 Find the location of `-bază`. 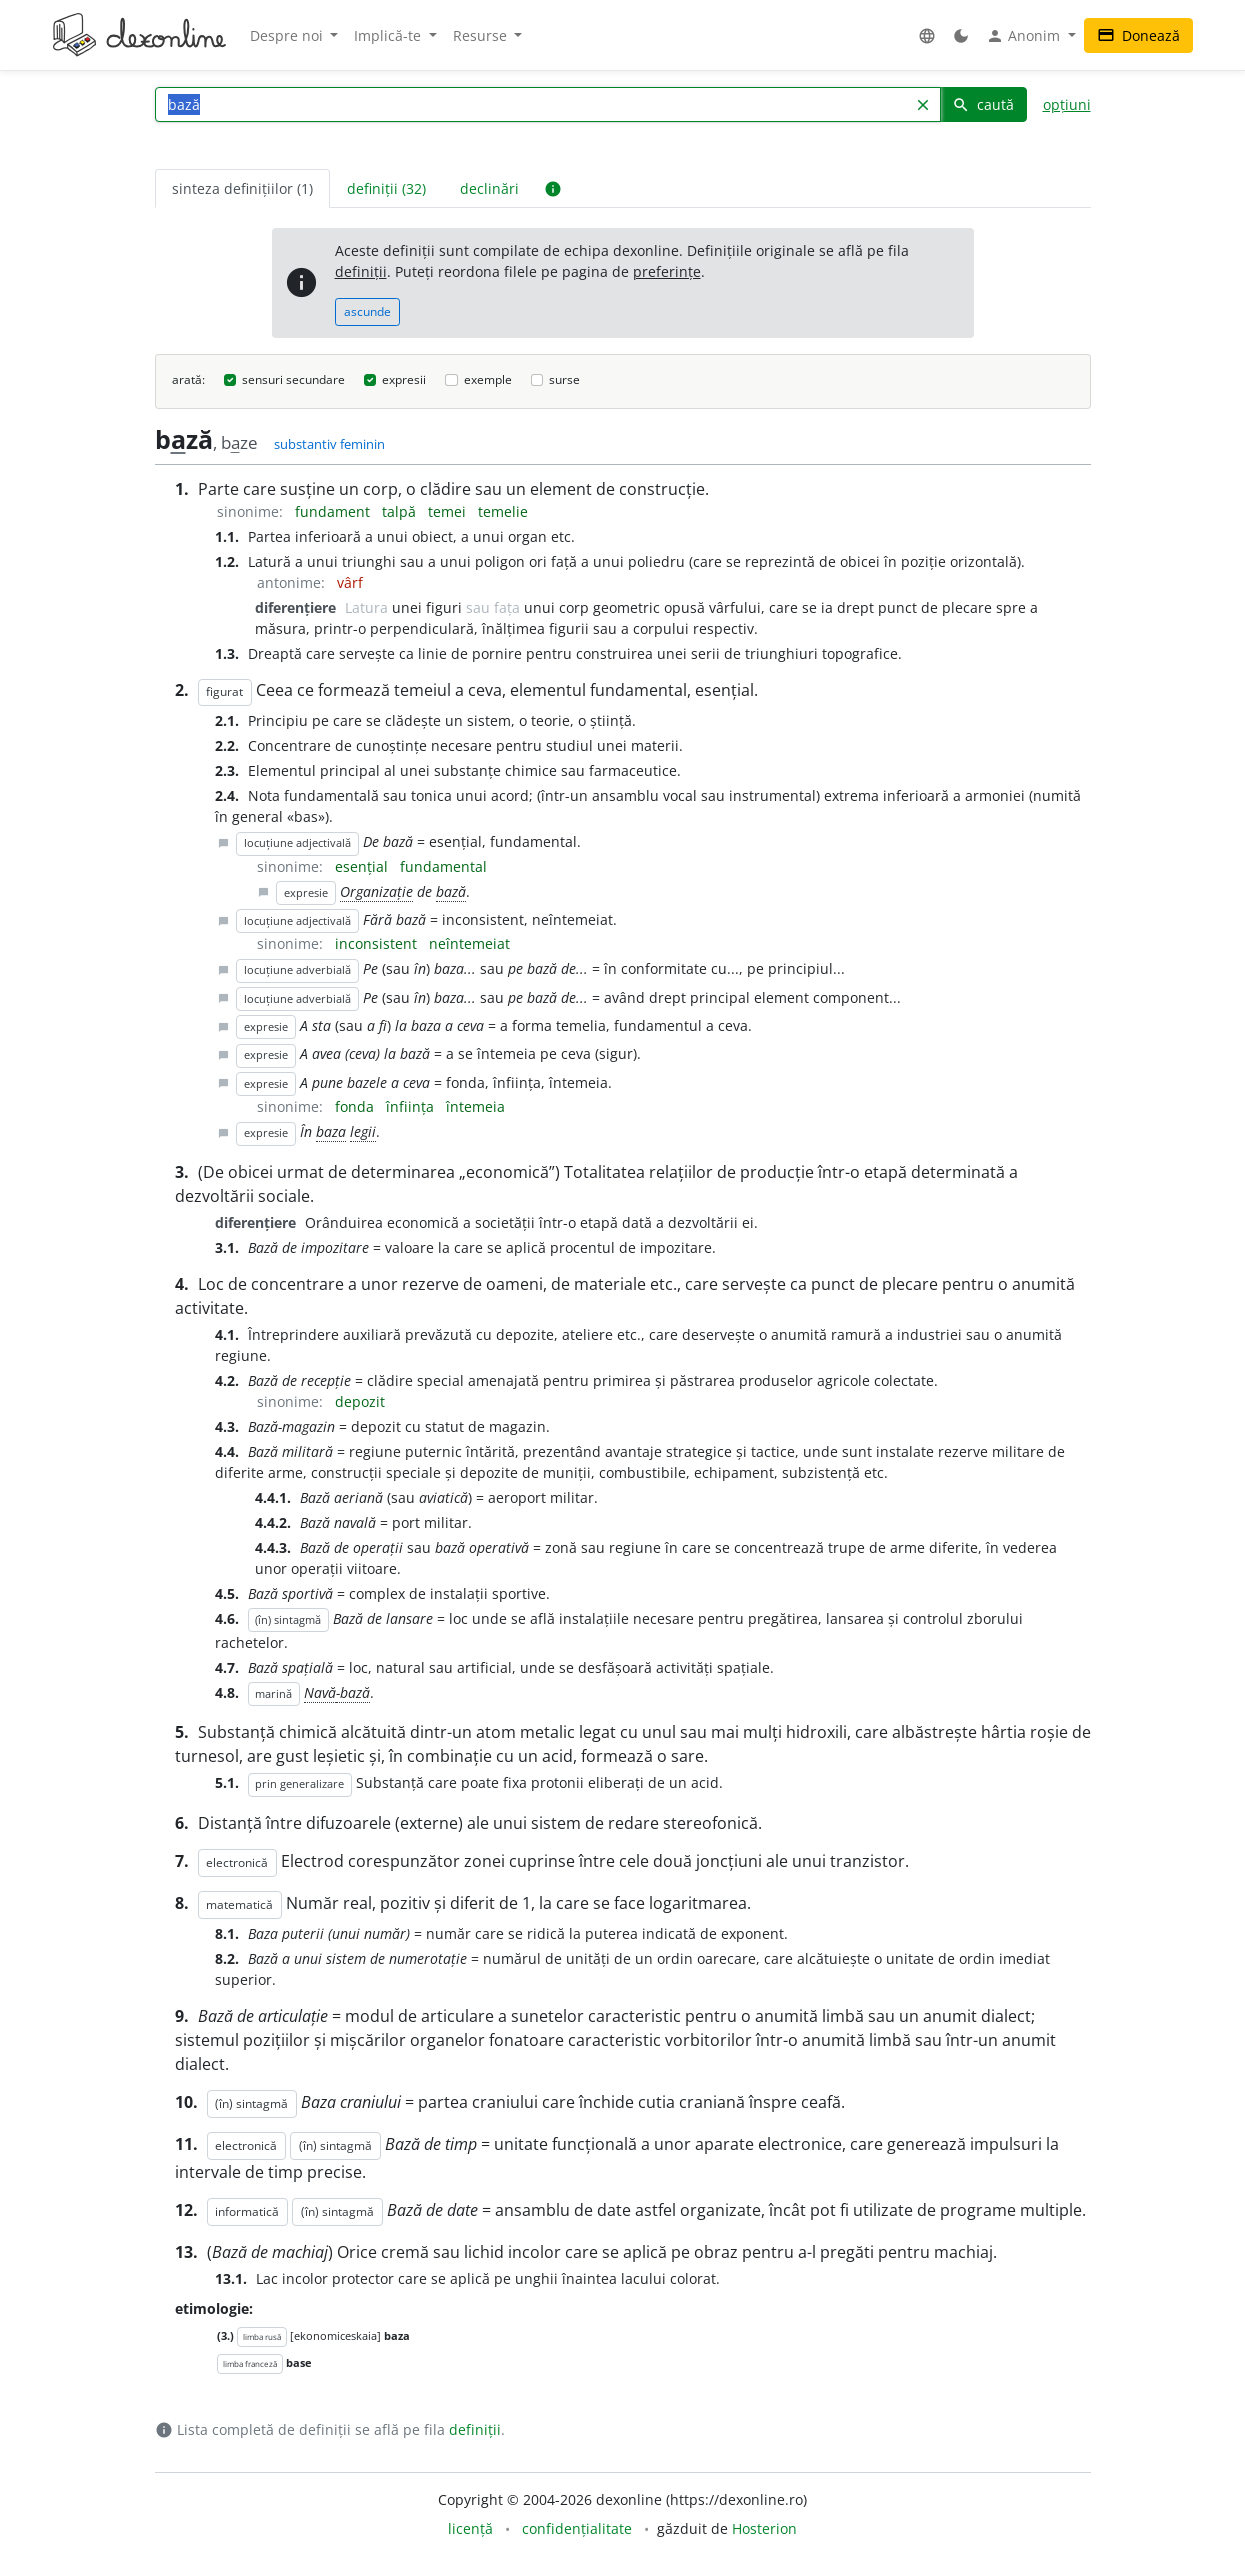

-bază is located at coordinates (353, 1692).